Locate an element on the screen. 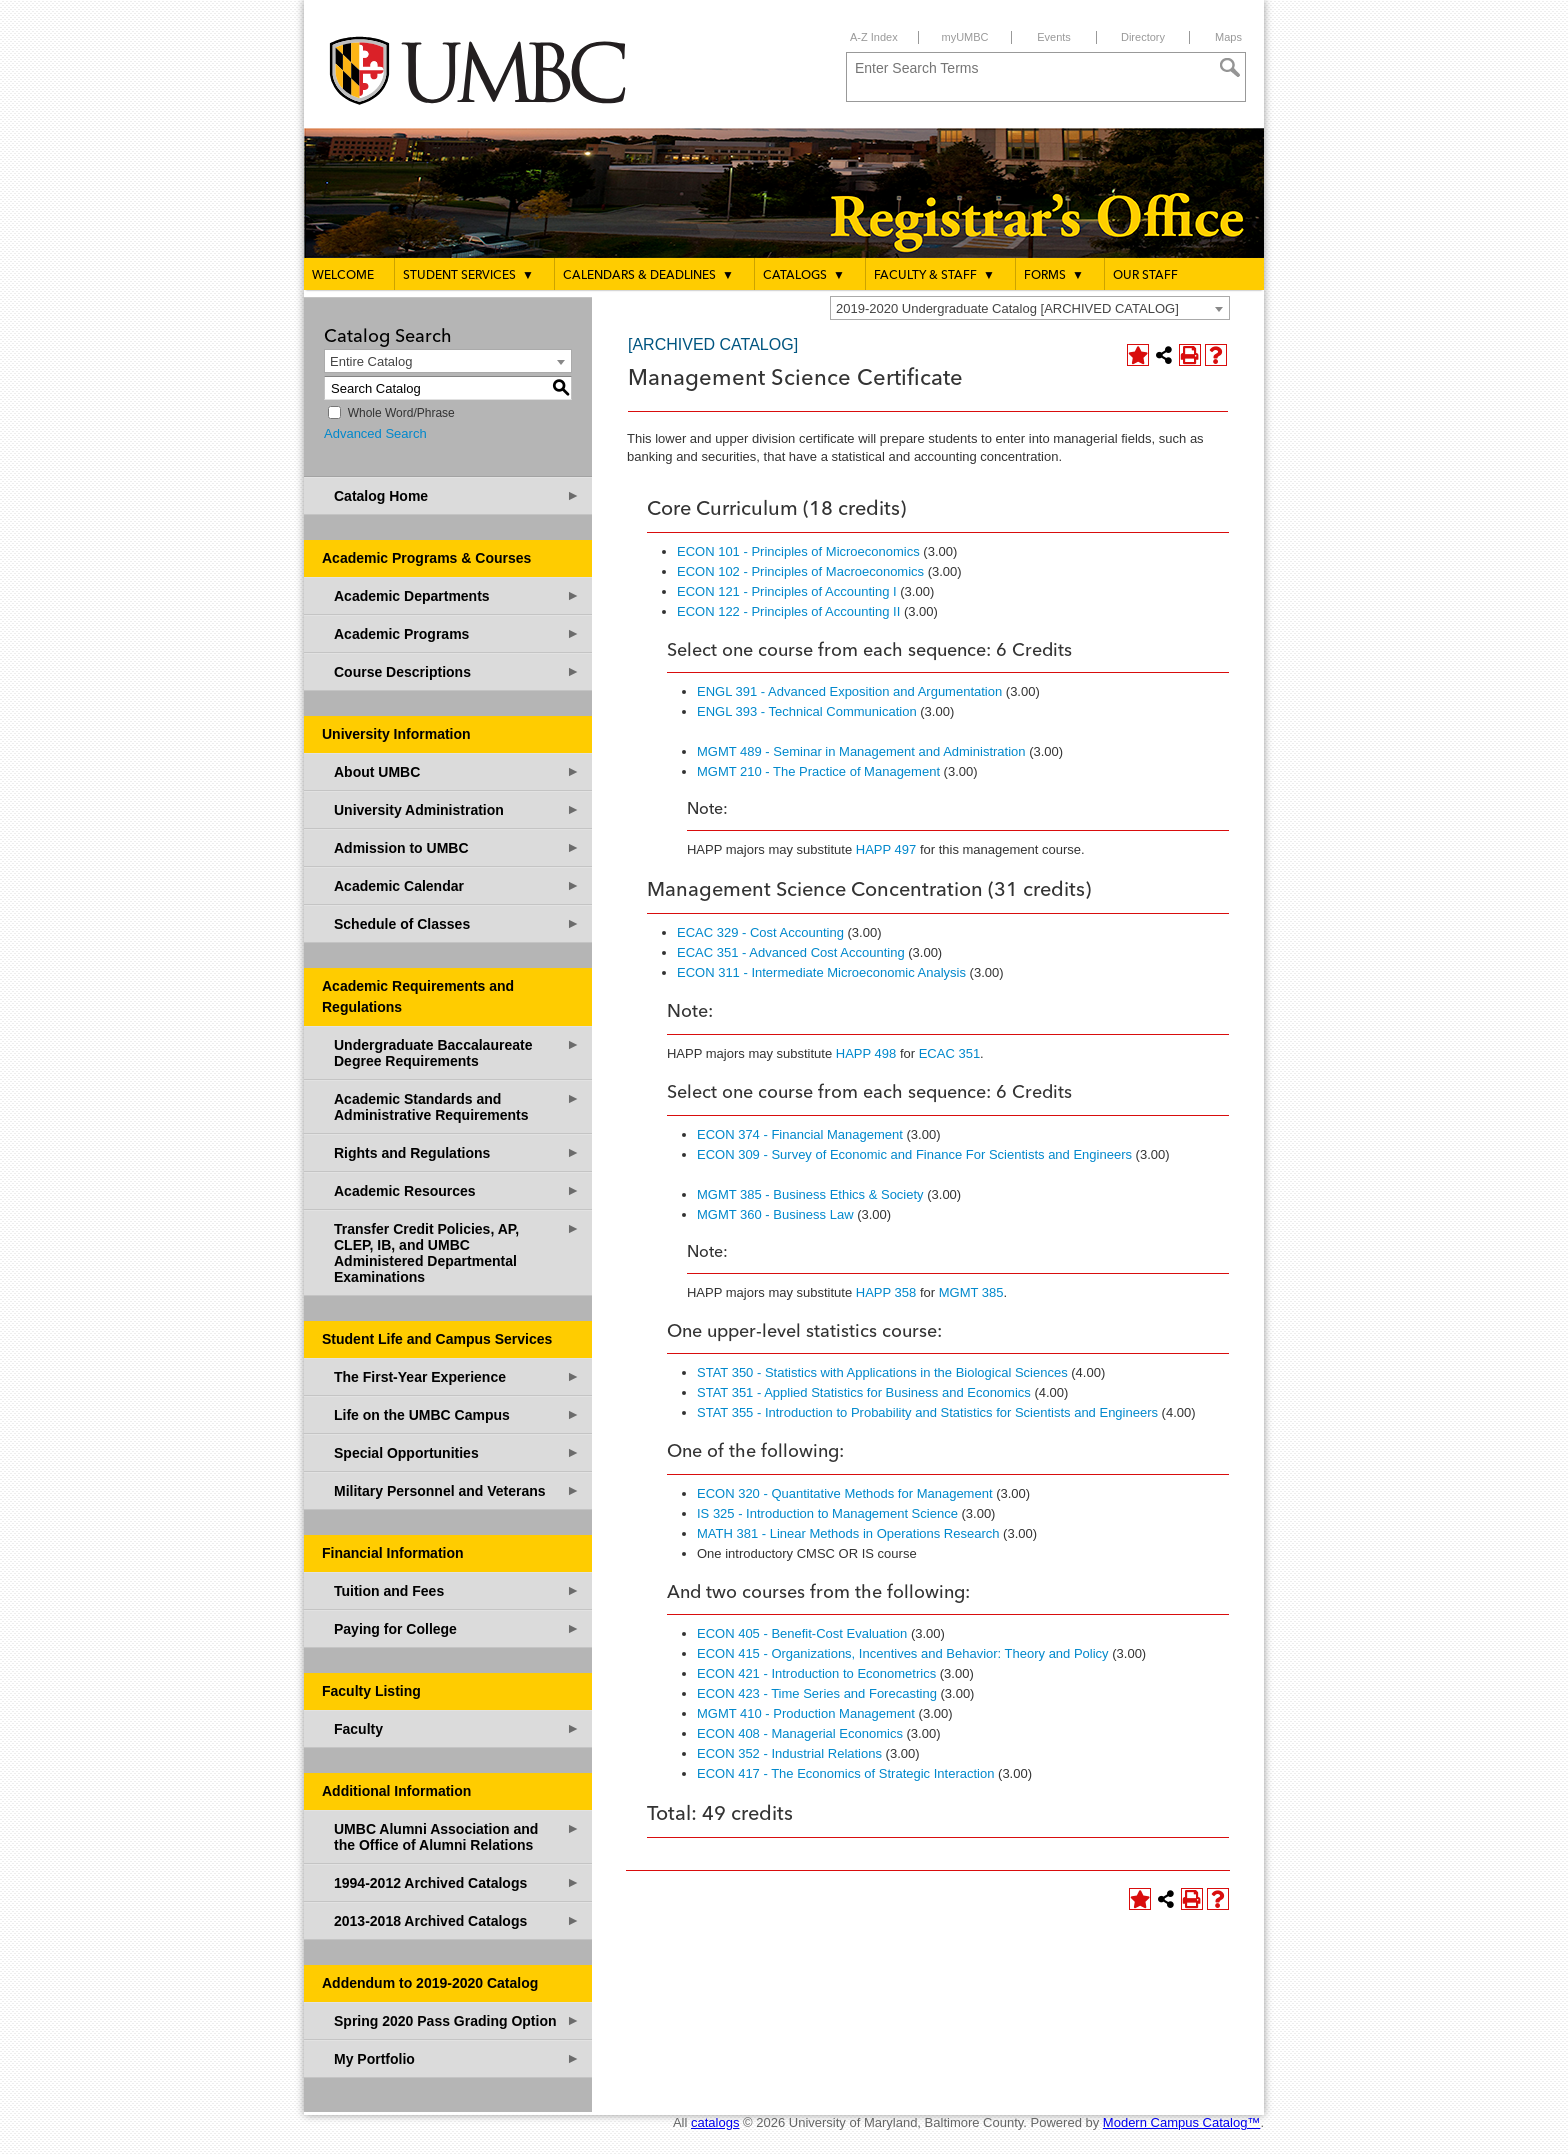  Special Opportunities is located at coordinates (457, 1452).